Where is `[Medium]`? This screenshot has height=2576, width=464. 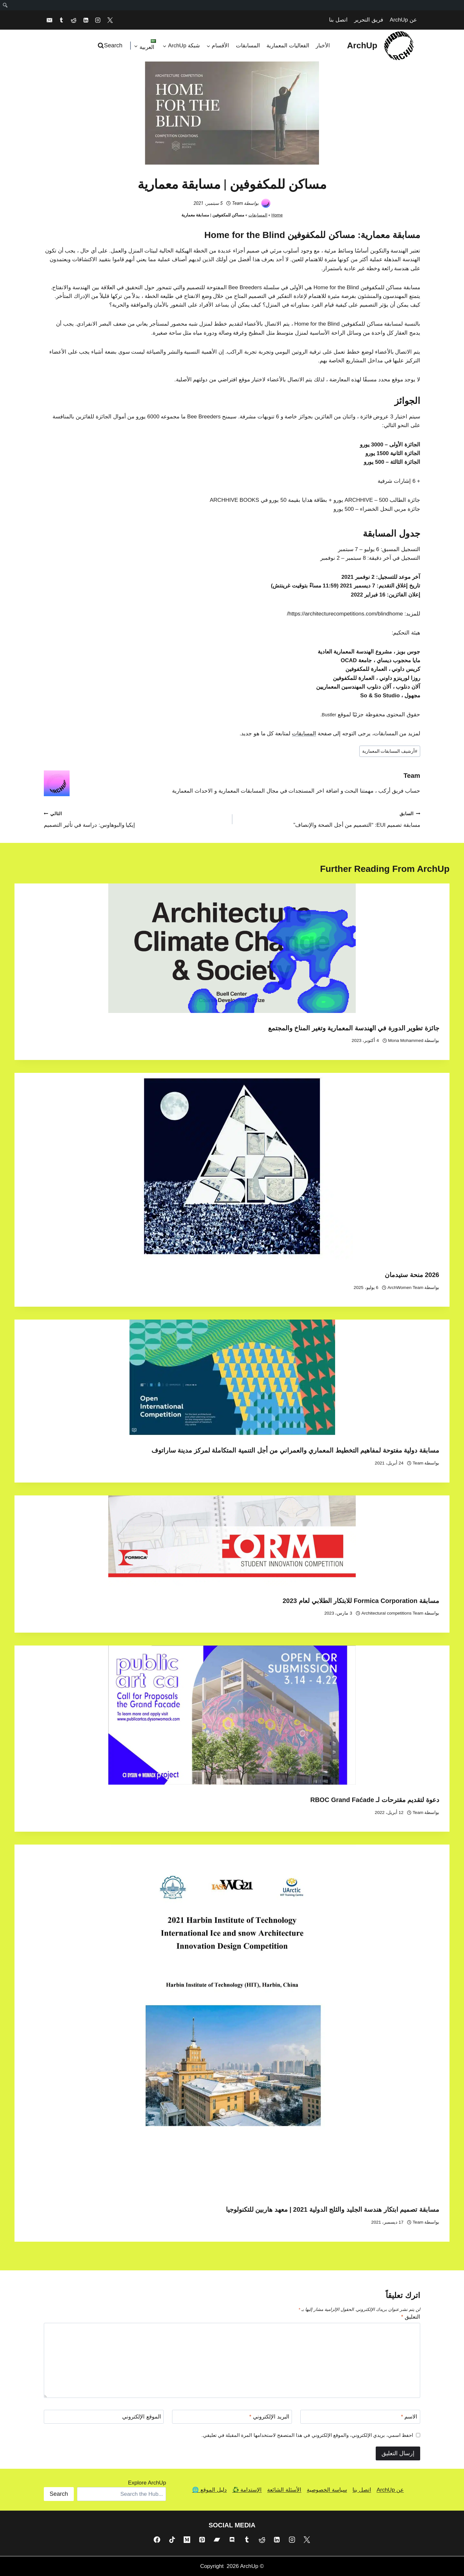
[Medium] is located at coordinates (186, 2539).